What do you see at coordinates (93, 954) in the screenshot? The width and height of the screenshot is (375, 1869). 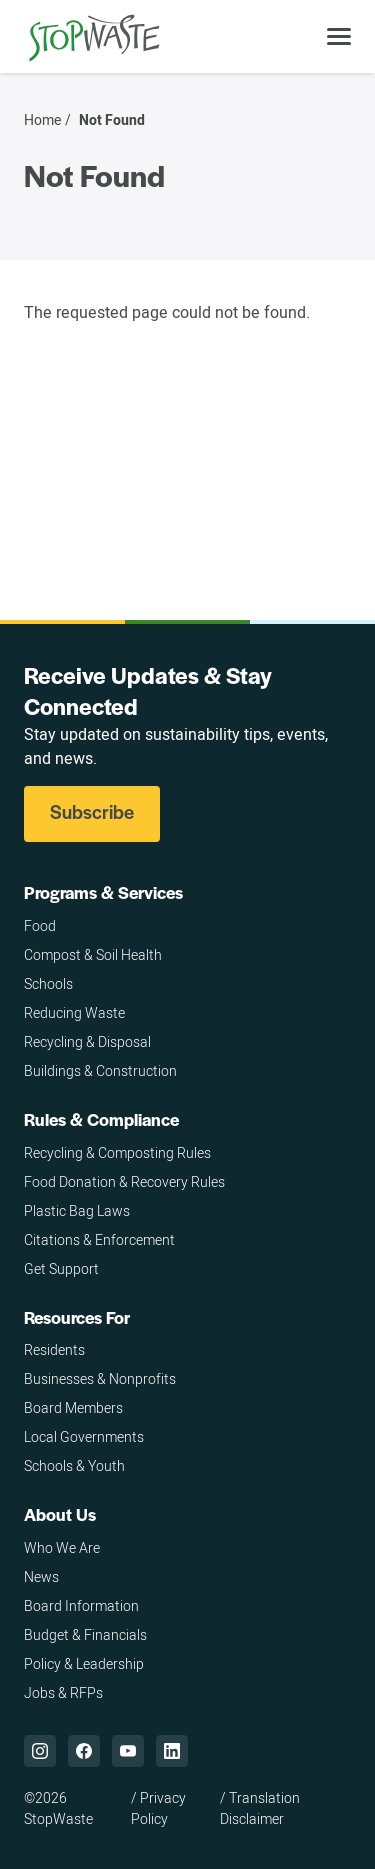 I see `Compost & Soil Health` at bounding box center [93, 954].